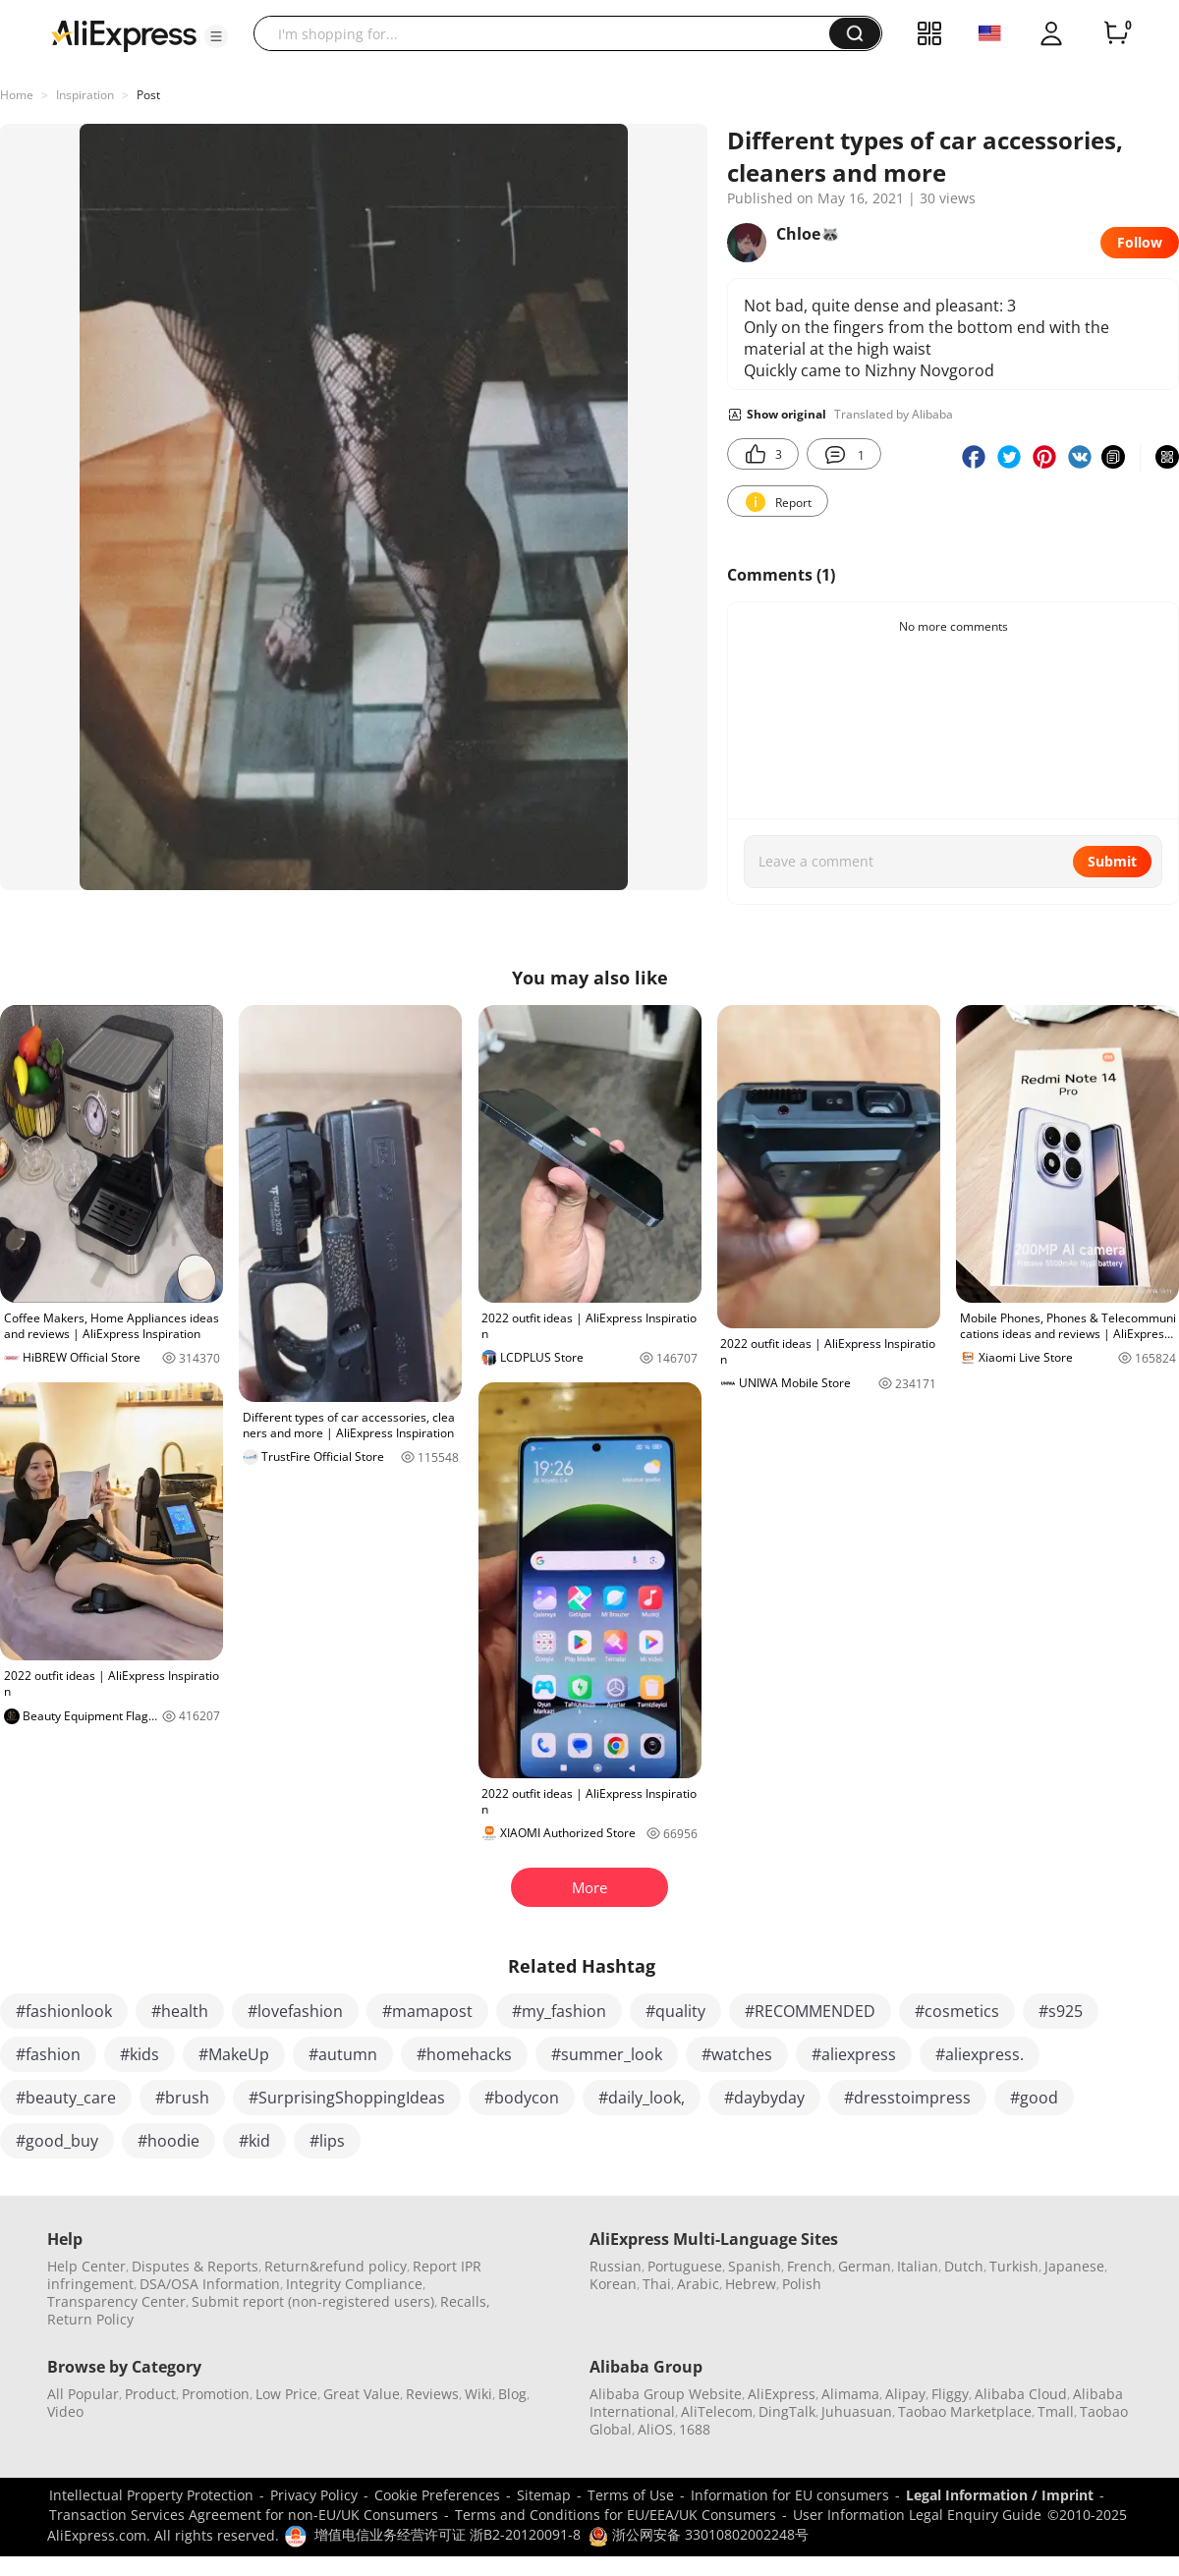  I want to click on German, so click(864, 2266).